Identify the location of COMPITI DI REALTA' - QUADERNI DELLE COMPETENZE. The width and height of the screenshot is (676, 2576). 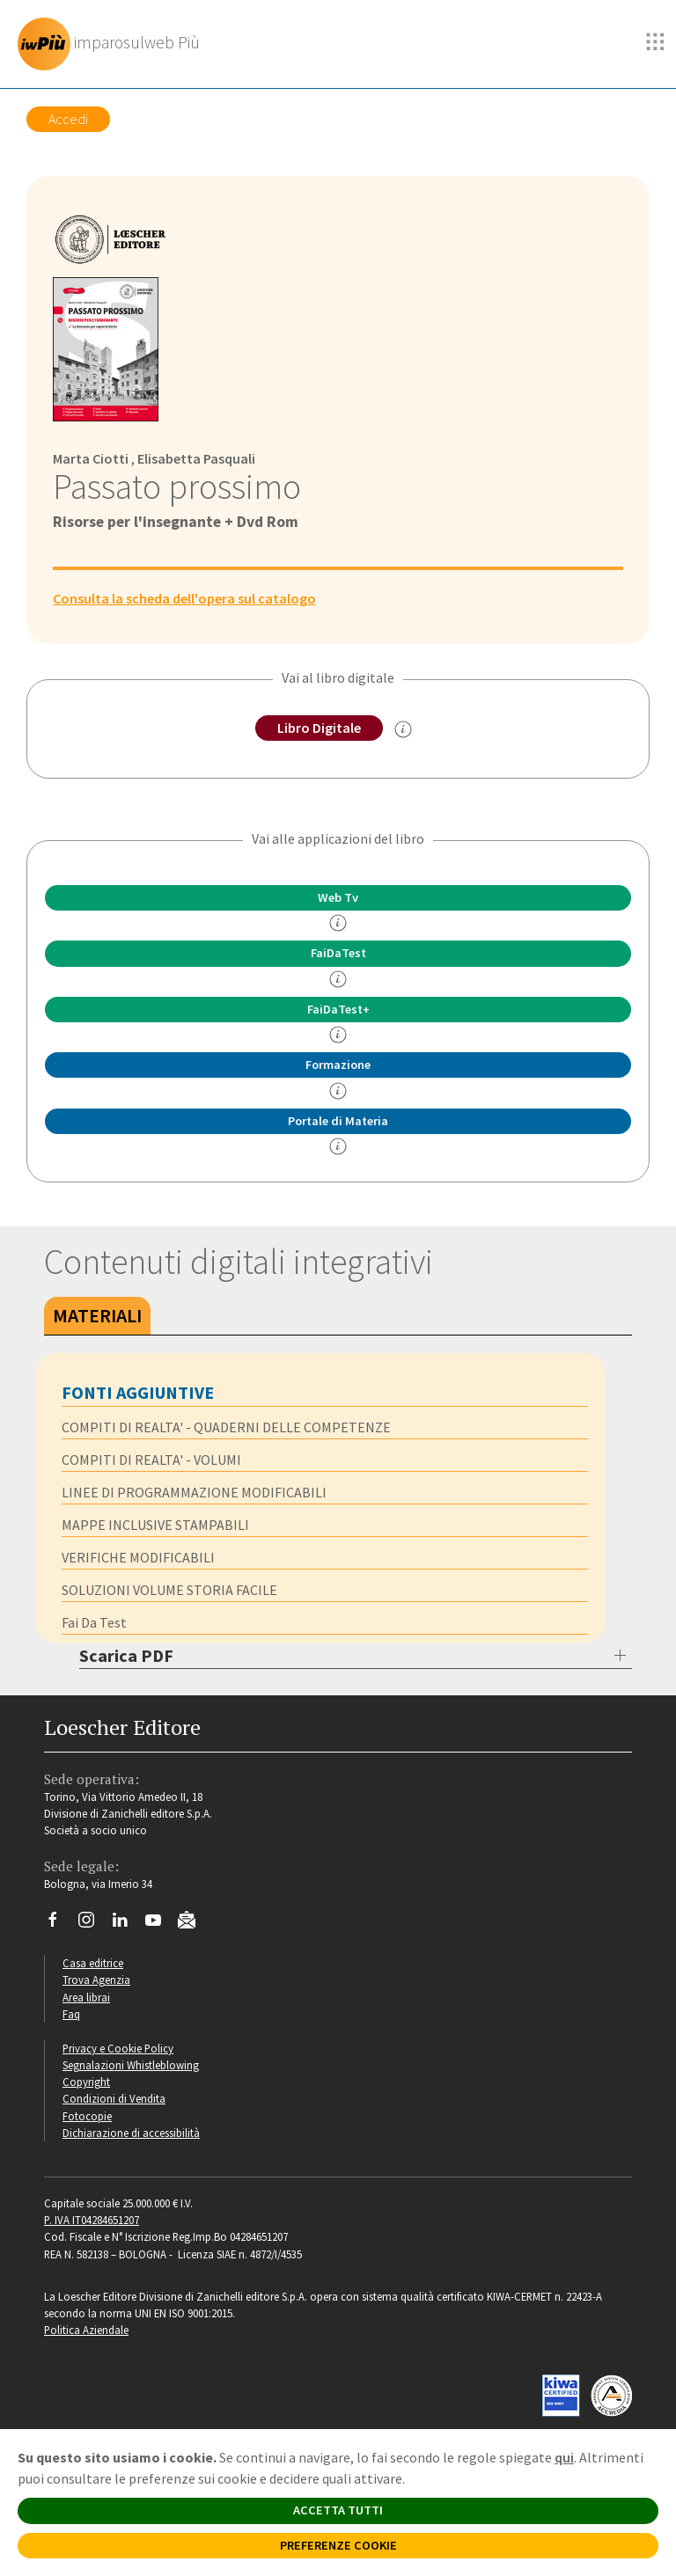
(226, 1427).